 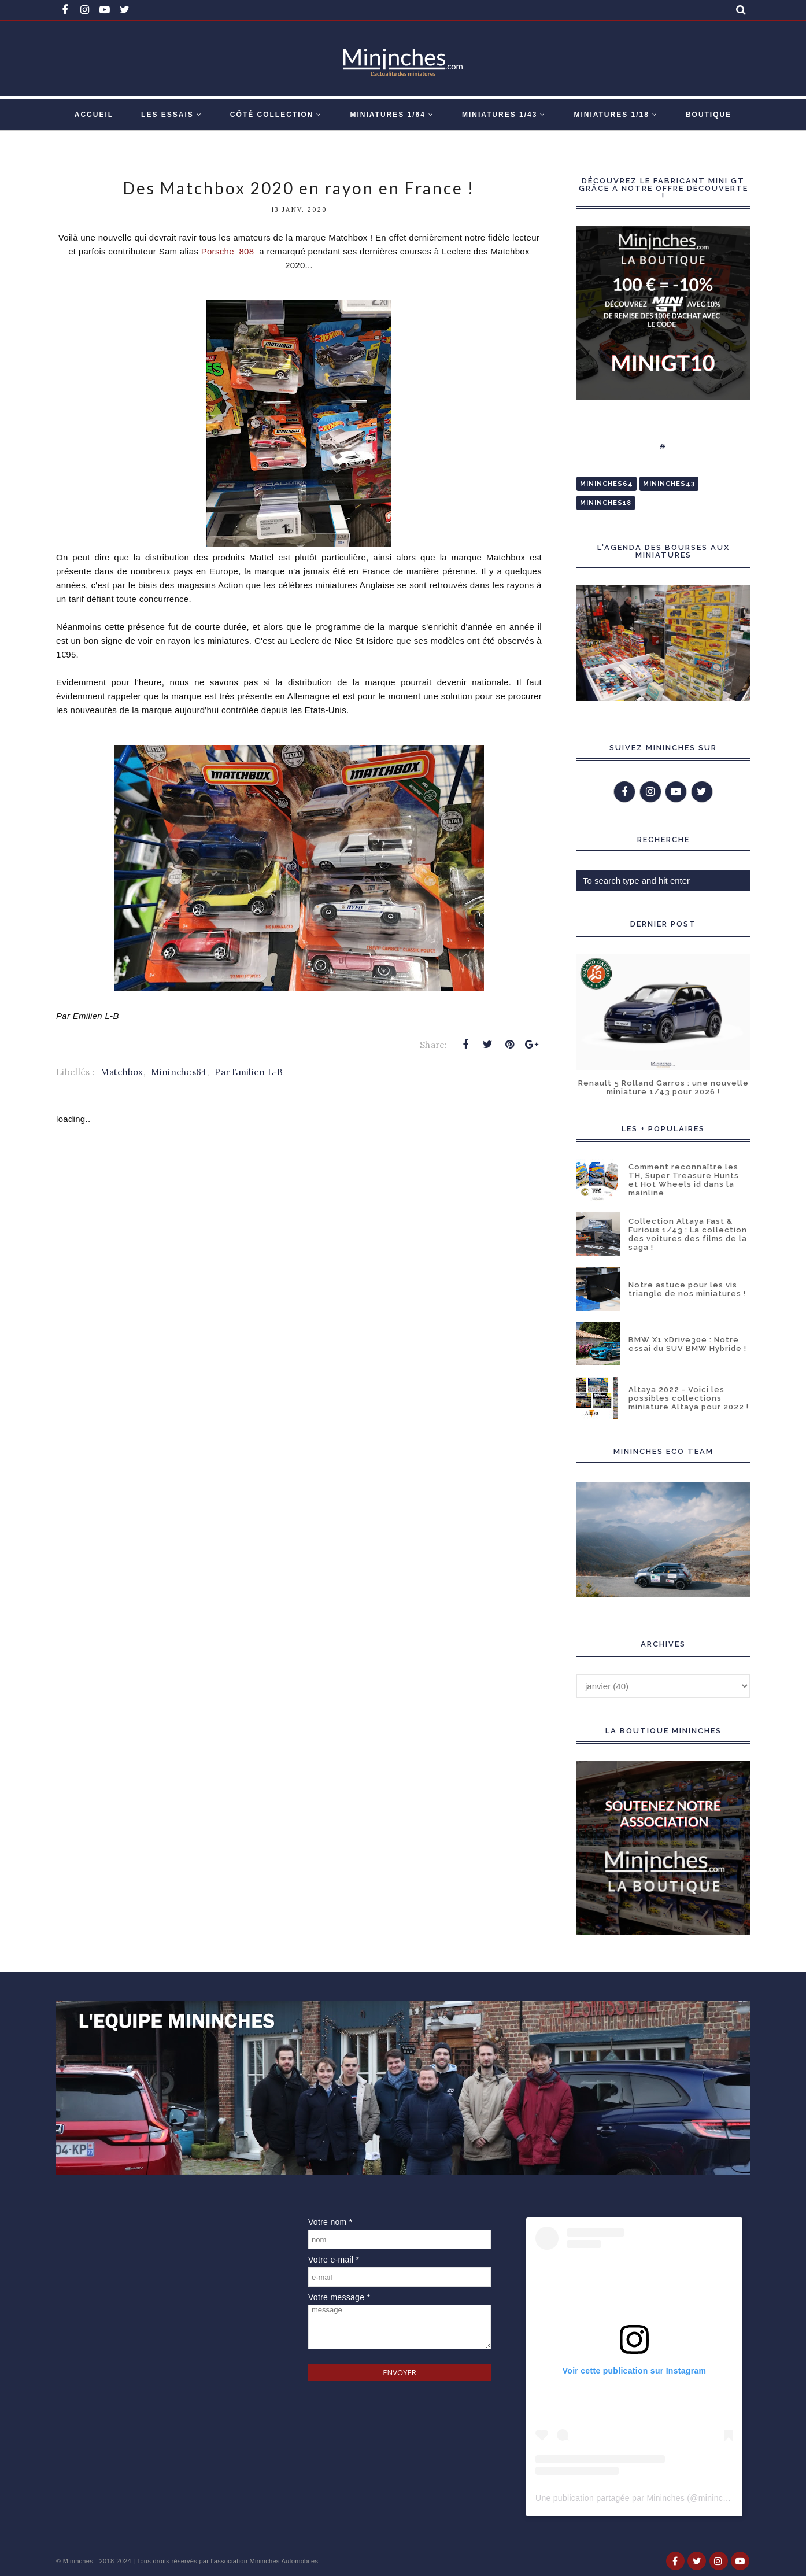 What do you see at coordinates (178, 1071) in the screenshot?
I see `Mininches64` at bounding box center [178, 1071].